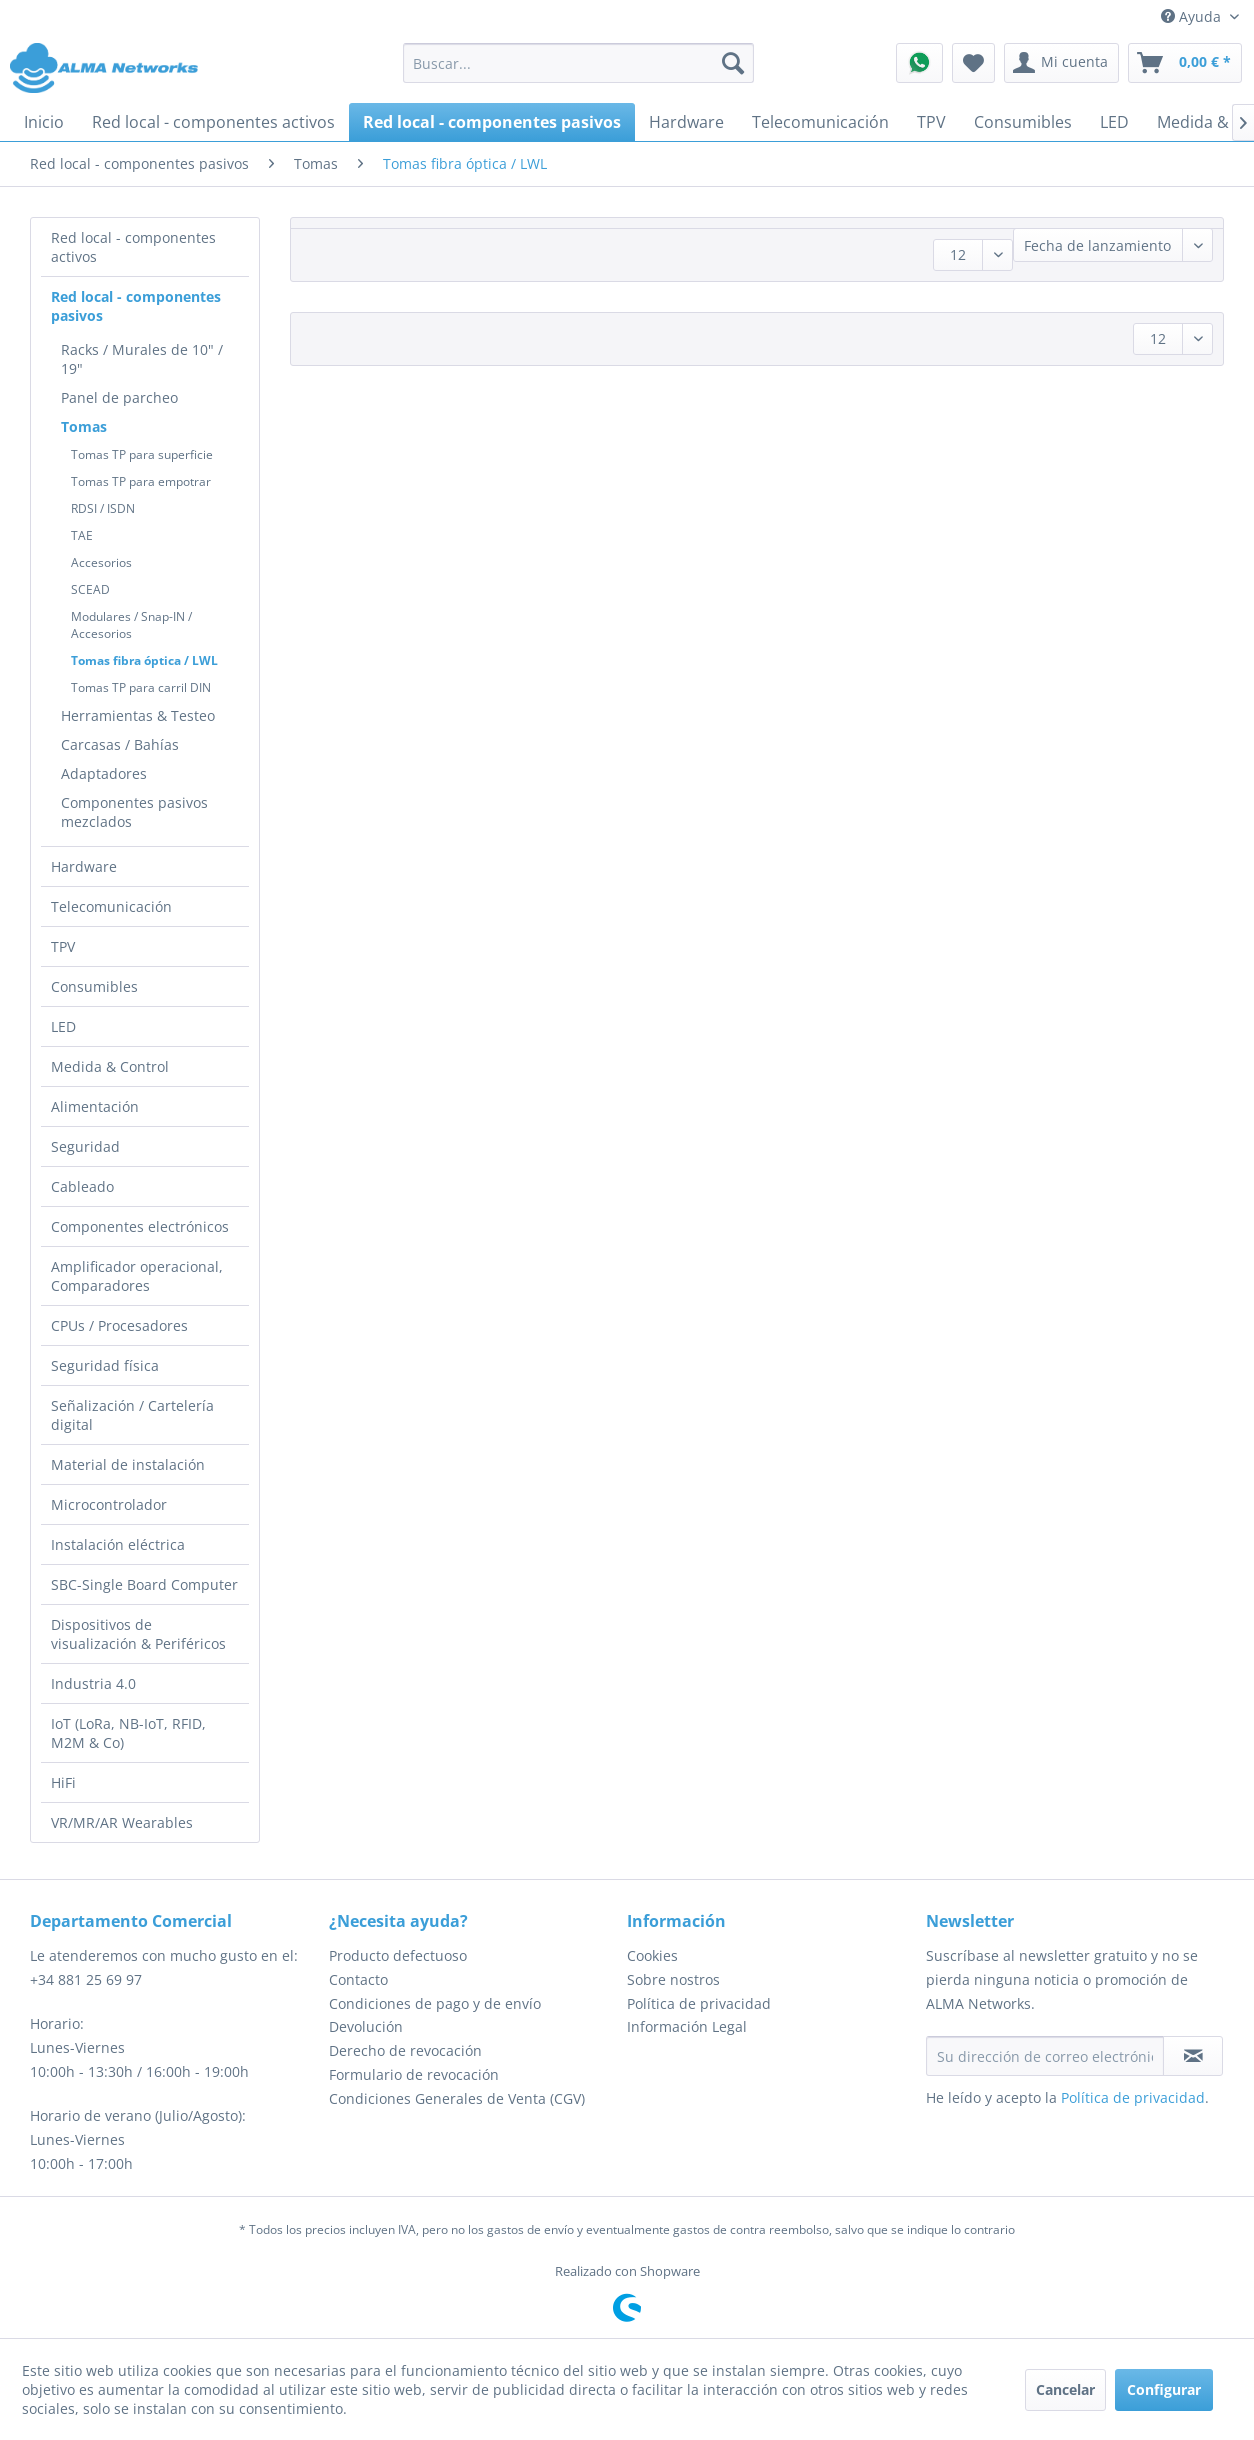 This screenshot has height=2440, width=1254. I want to click on [Telecomunicación], so click(820, 122).